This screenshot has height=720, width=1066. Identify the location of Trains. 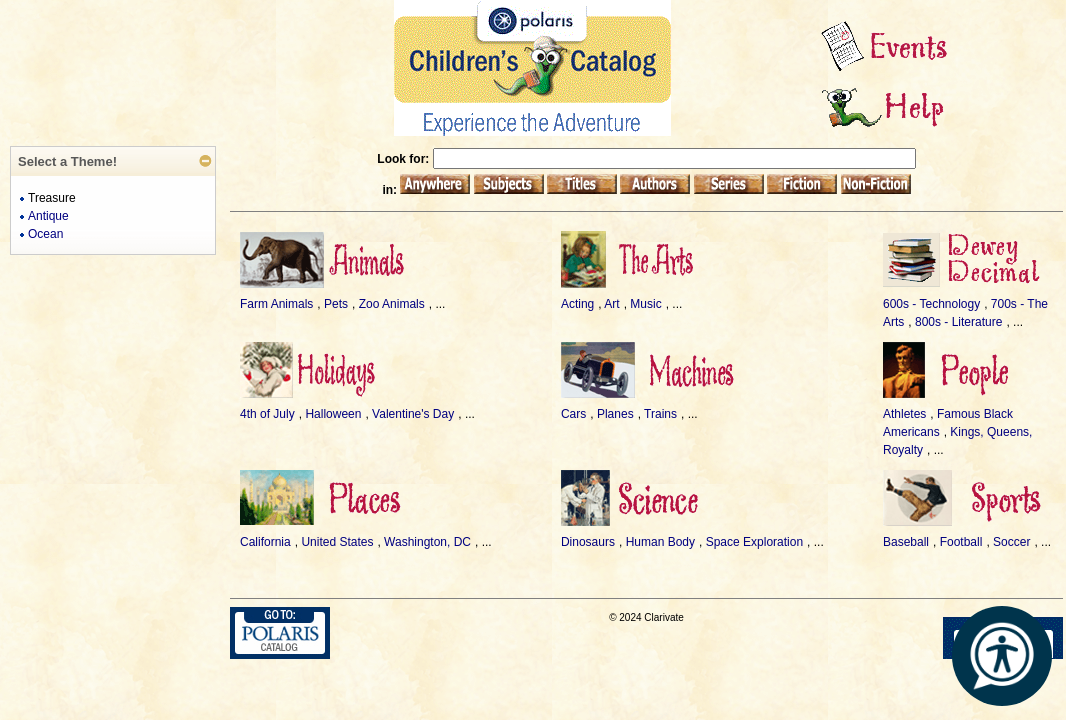
(660, 414).